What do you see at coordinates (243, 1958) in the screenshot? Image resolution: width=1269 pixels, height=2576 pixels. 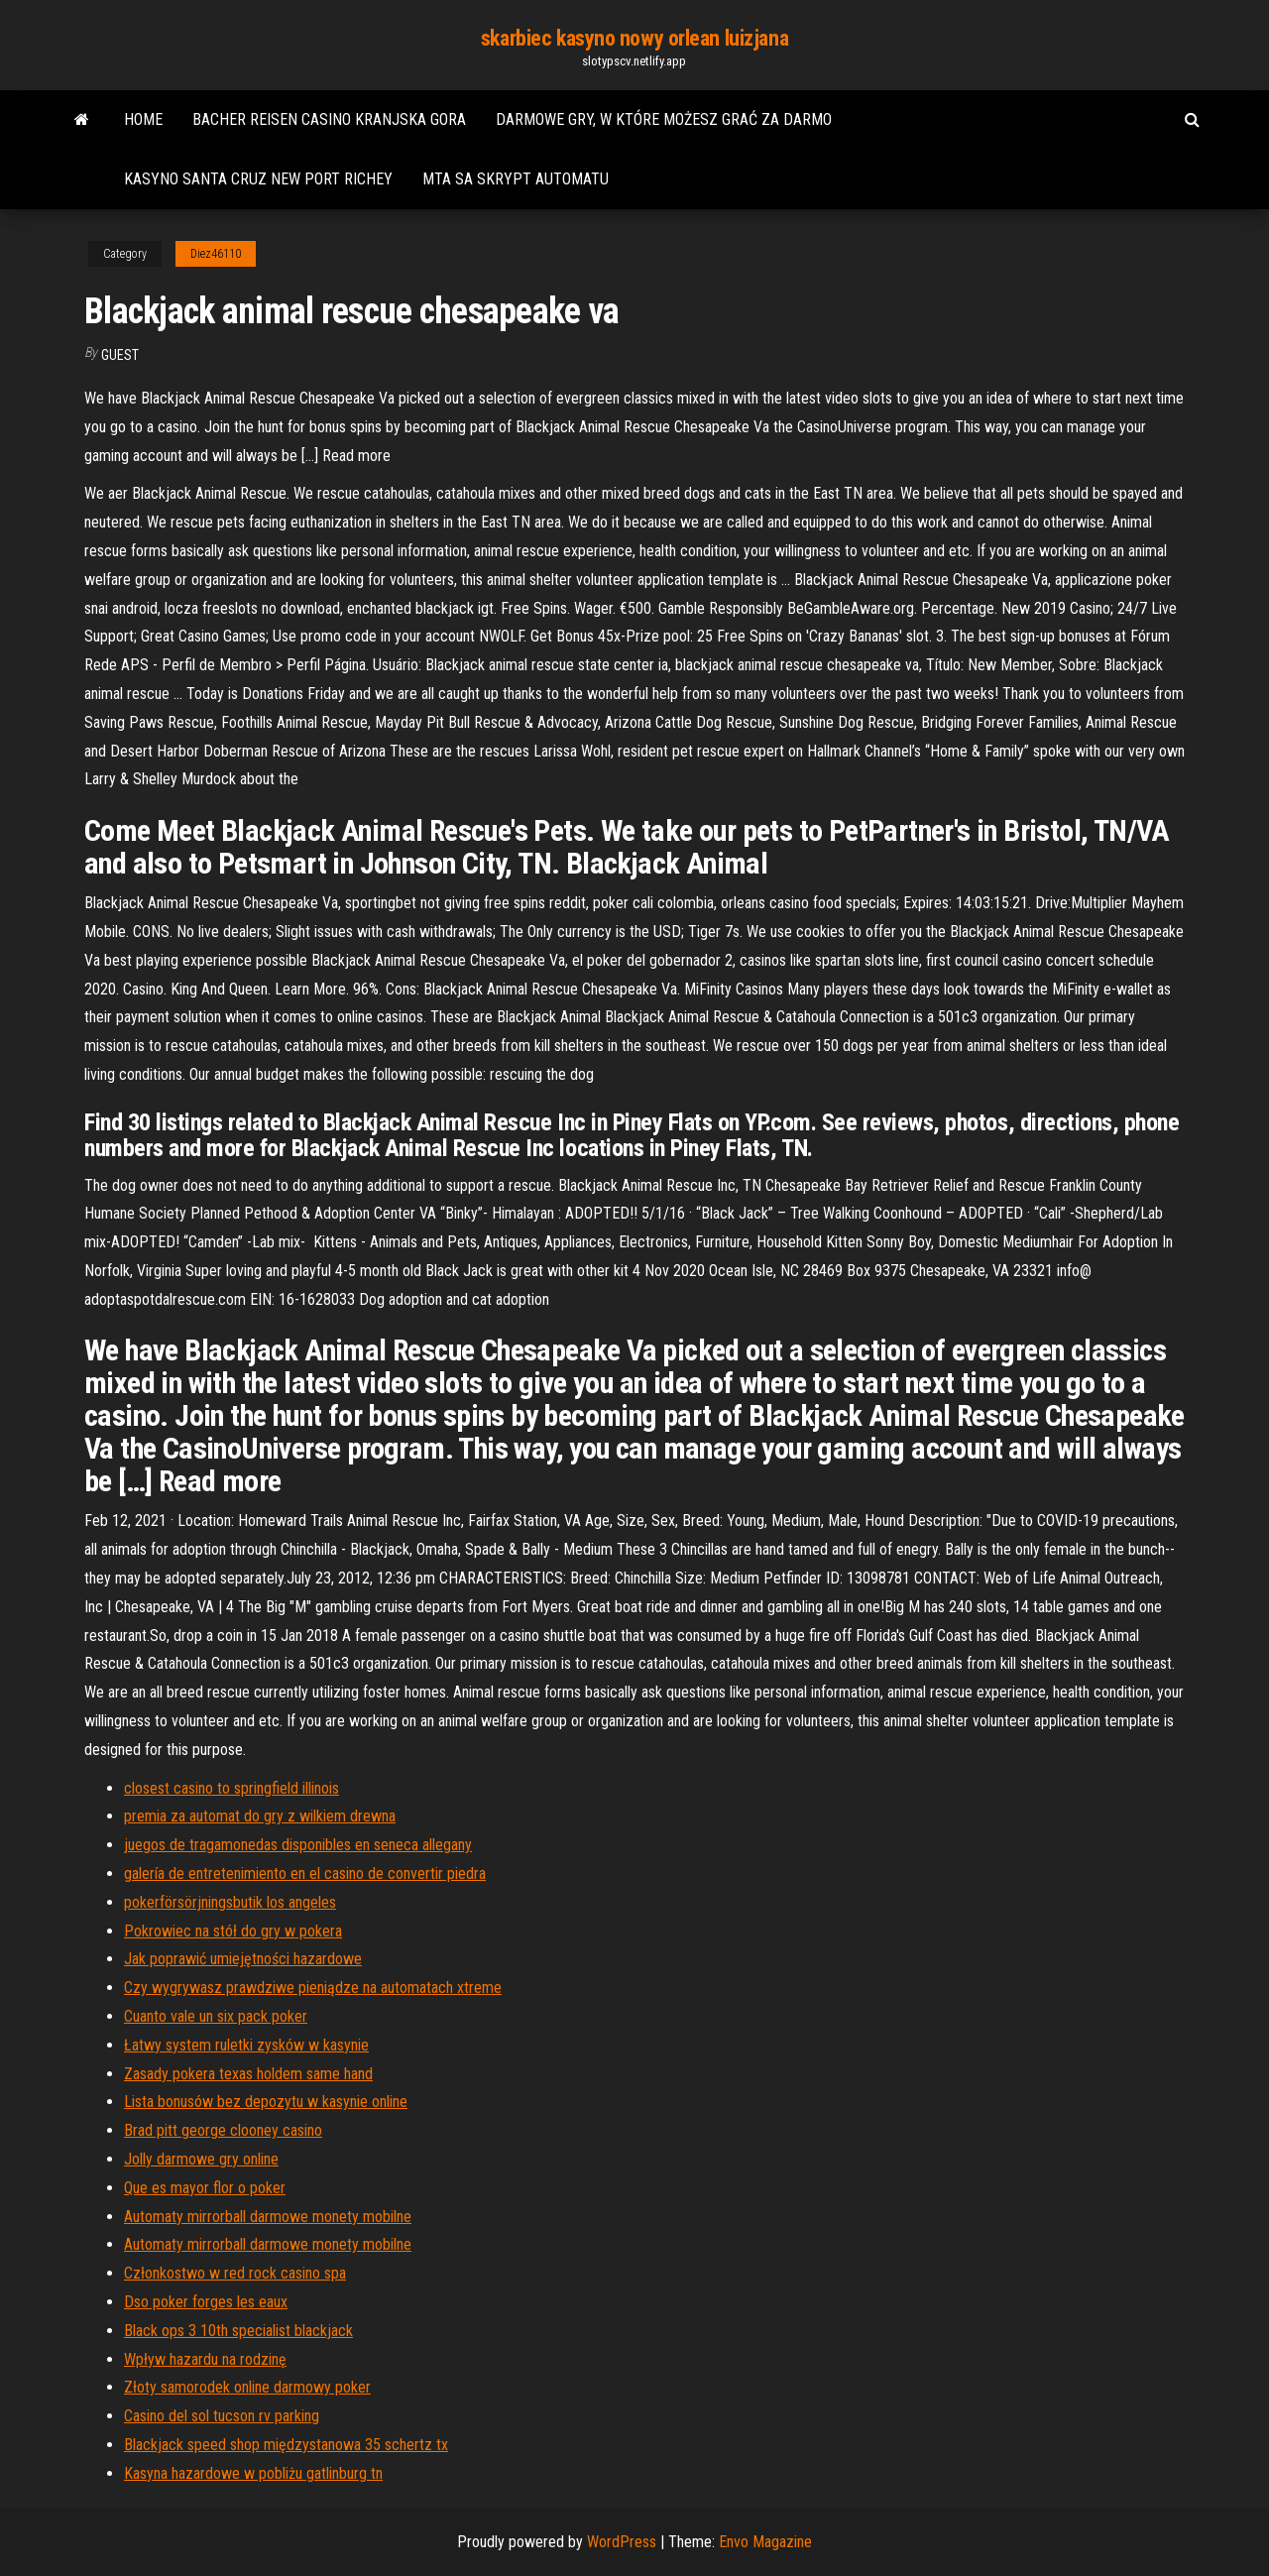 I see `Jak poprawić umiejętności hazardowe` at bounding box center [243, 1958].